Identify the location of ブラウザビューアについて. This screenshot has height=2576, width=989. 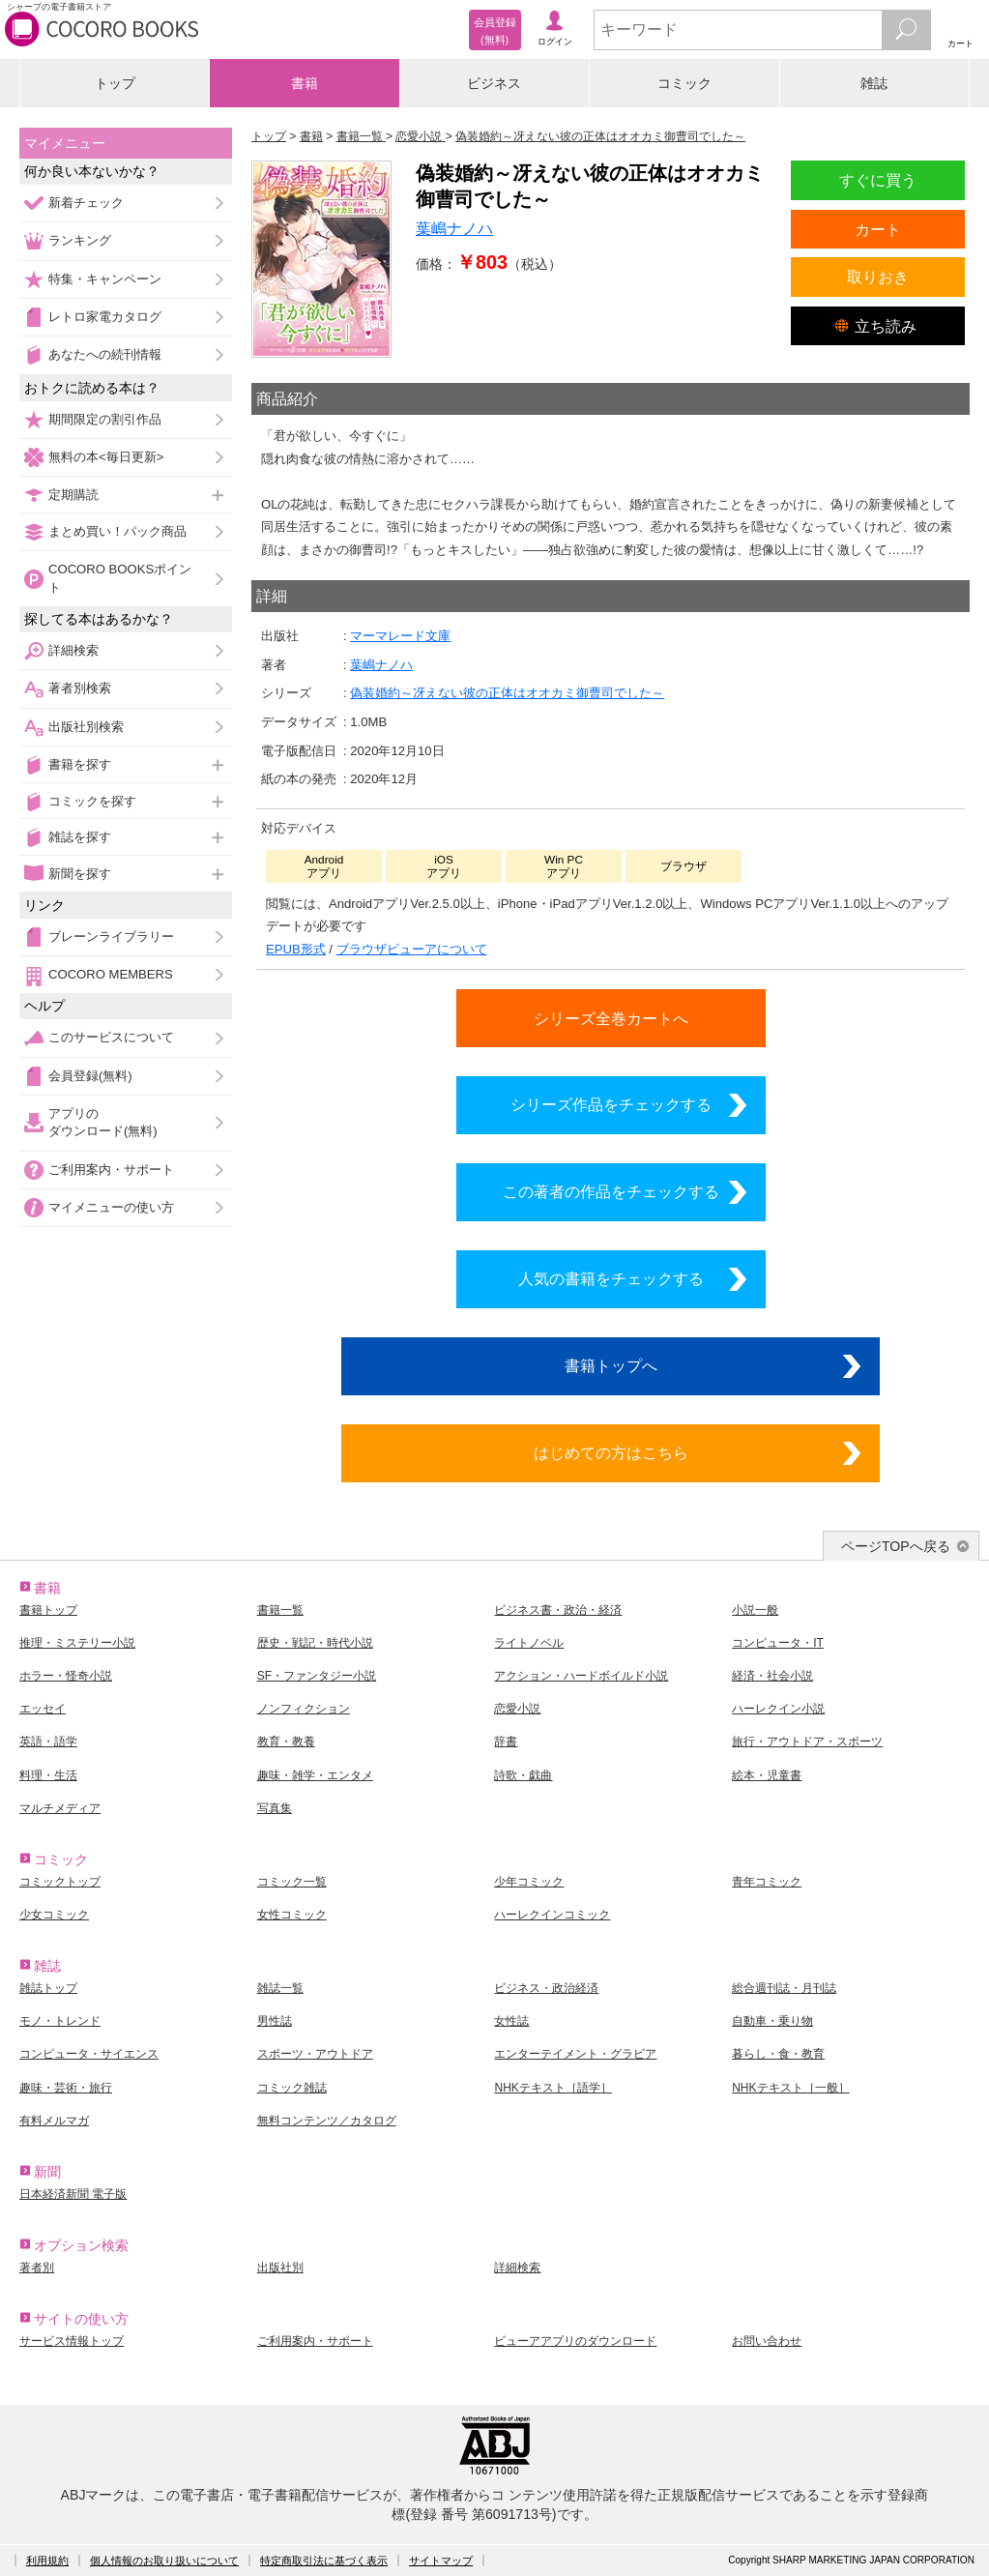
(411, 949).